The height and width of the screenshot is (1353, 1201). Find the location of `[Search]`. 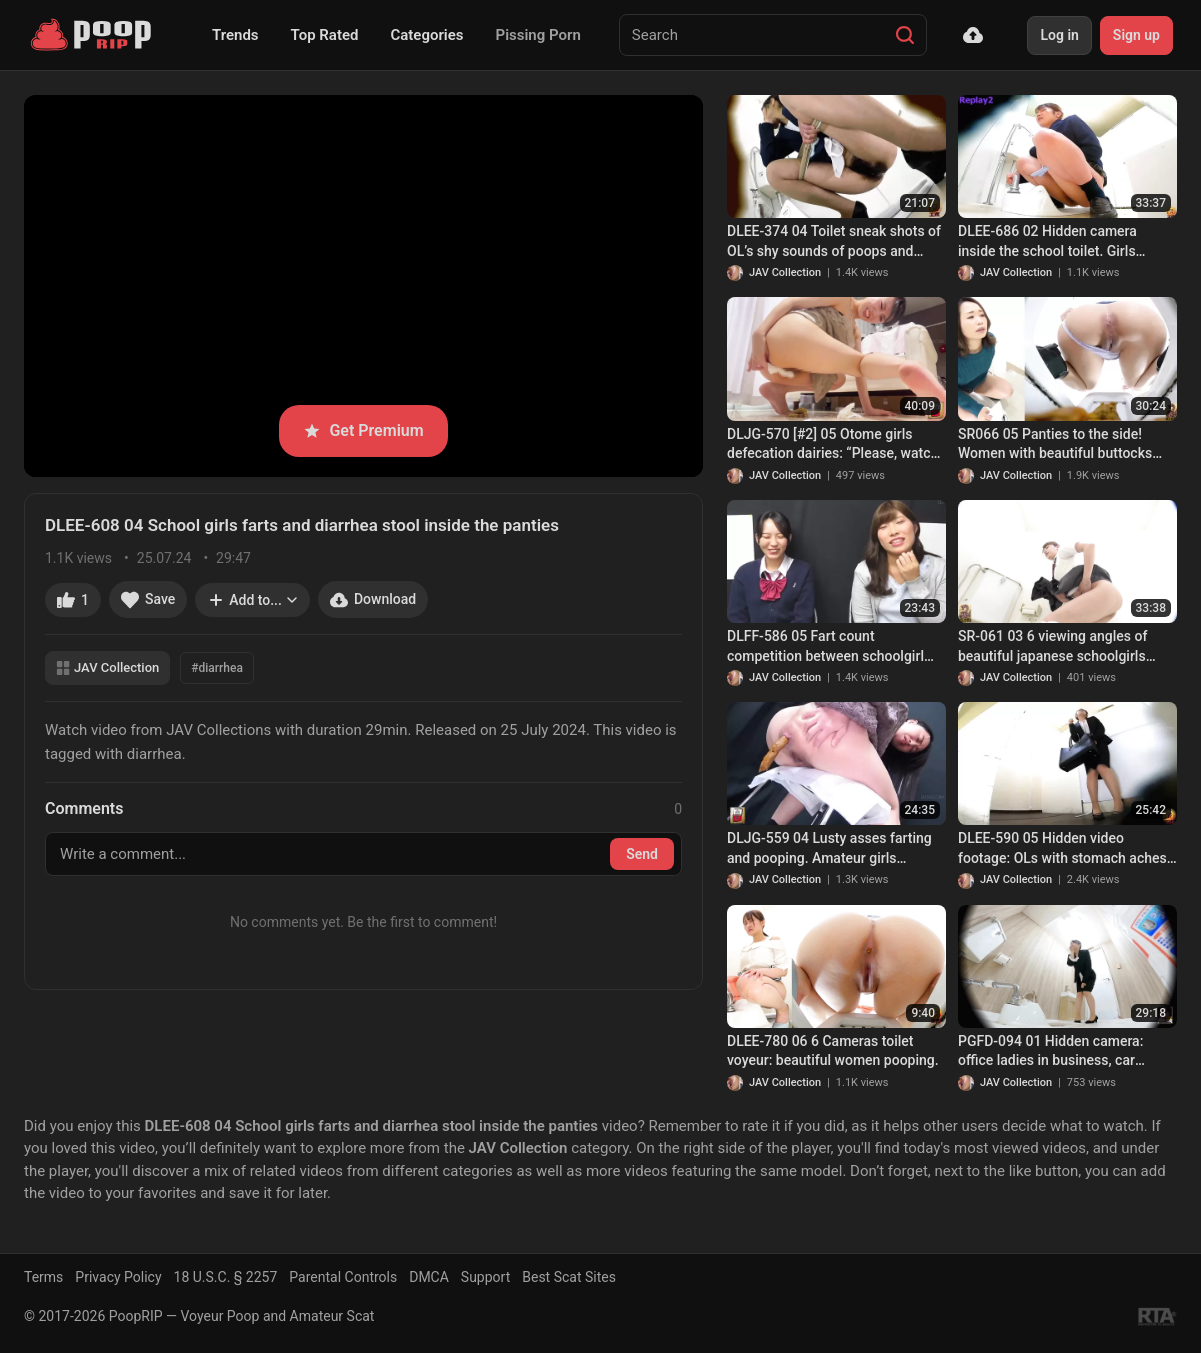

[Search] is located at coordinates (905, 35).